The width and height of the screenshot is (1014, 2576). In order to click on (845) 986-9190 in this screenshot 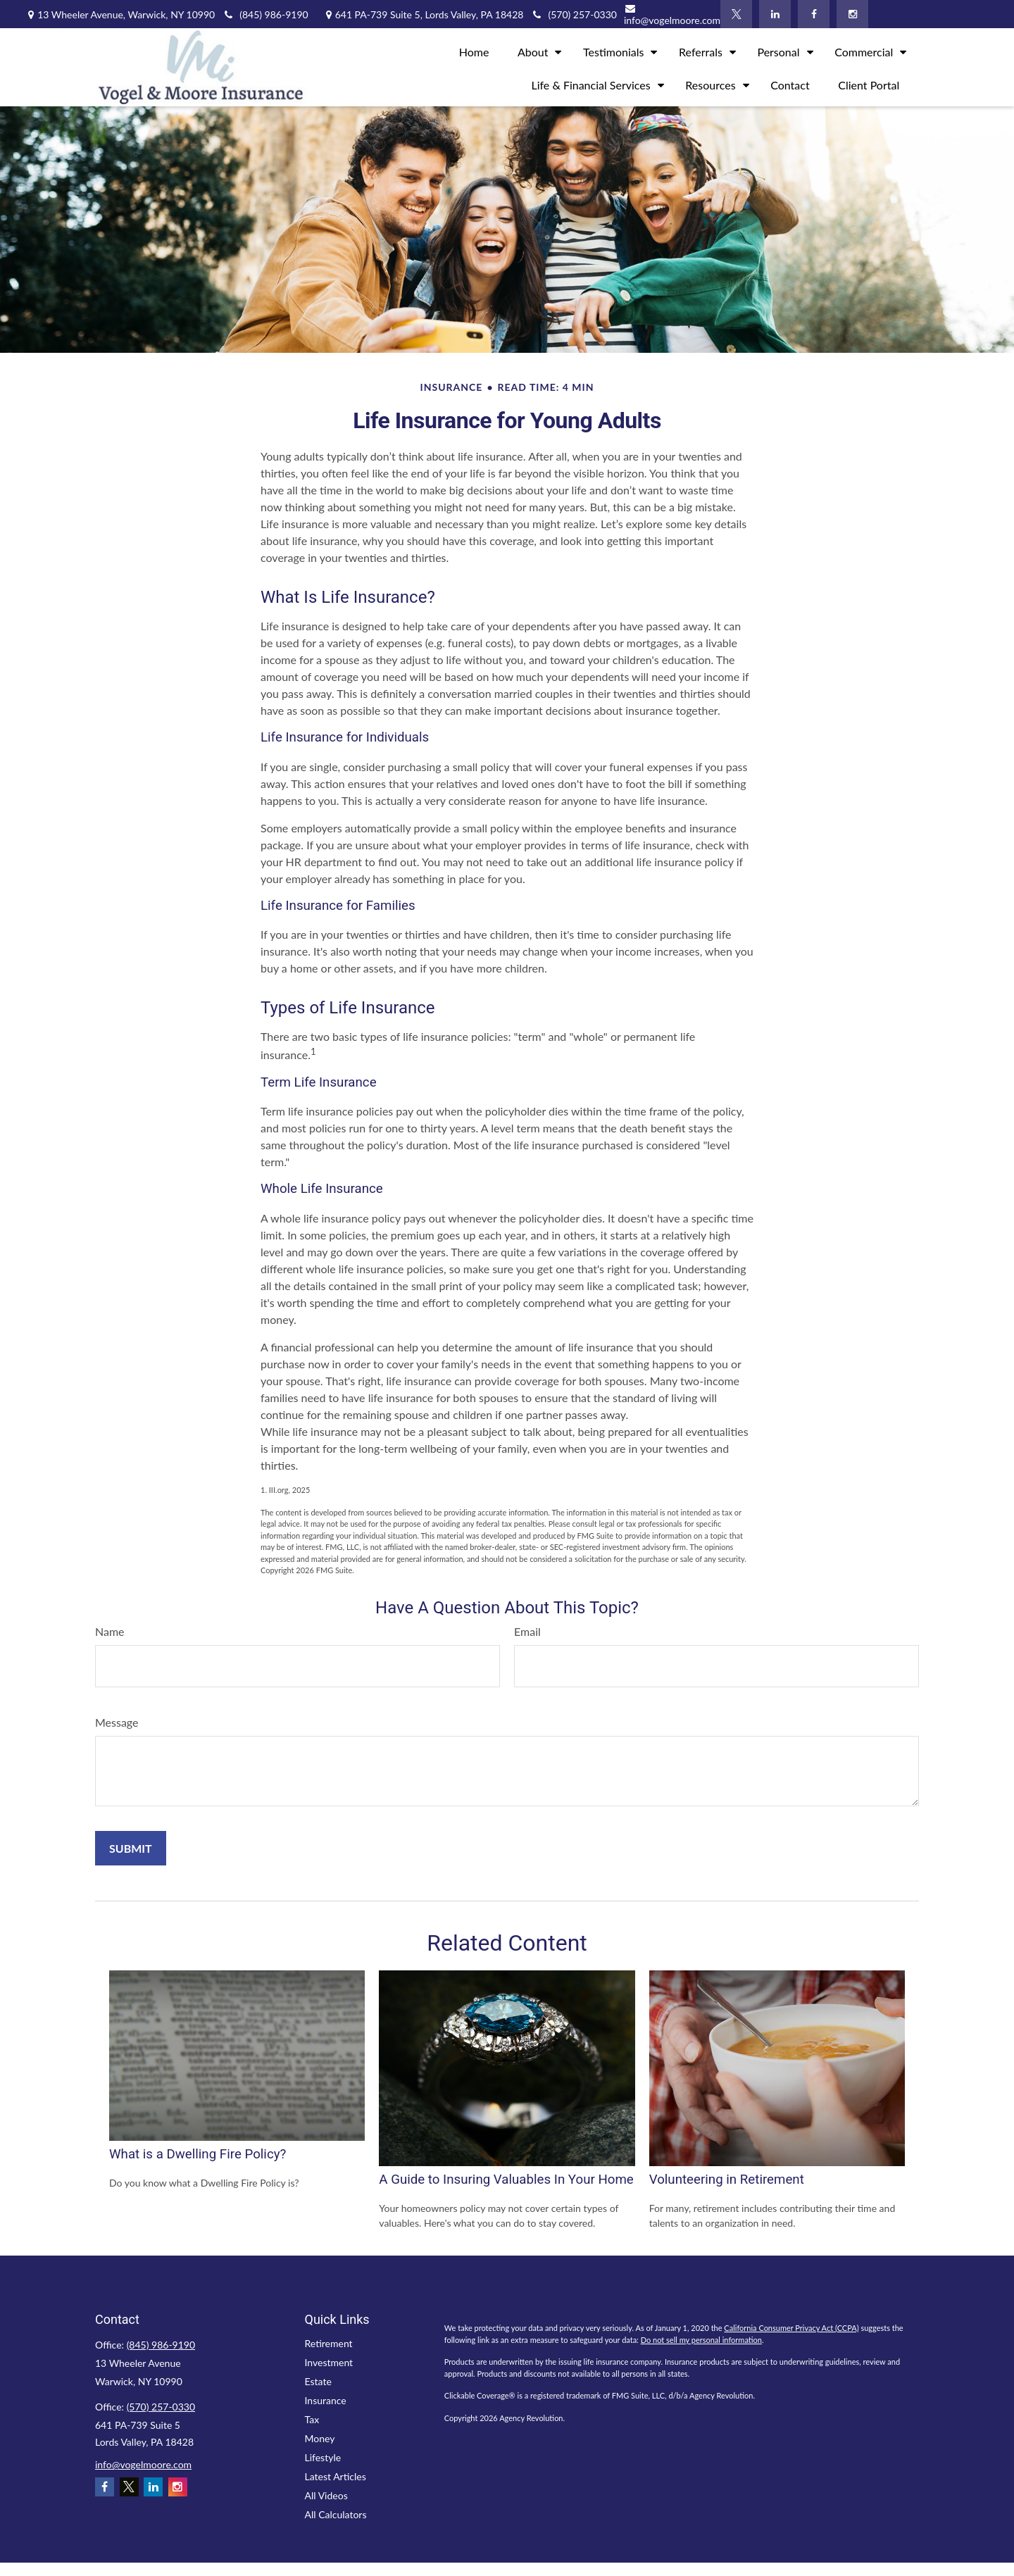, I will do `click(265, 14)`.